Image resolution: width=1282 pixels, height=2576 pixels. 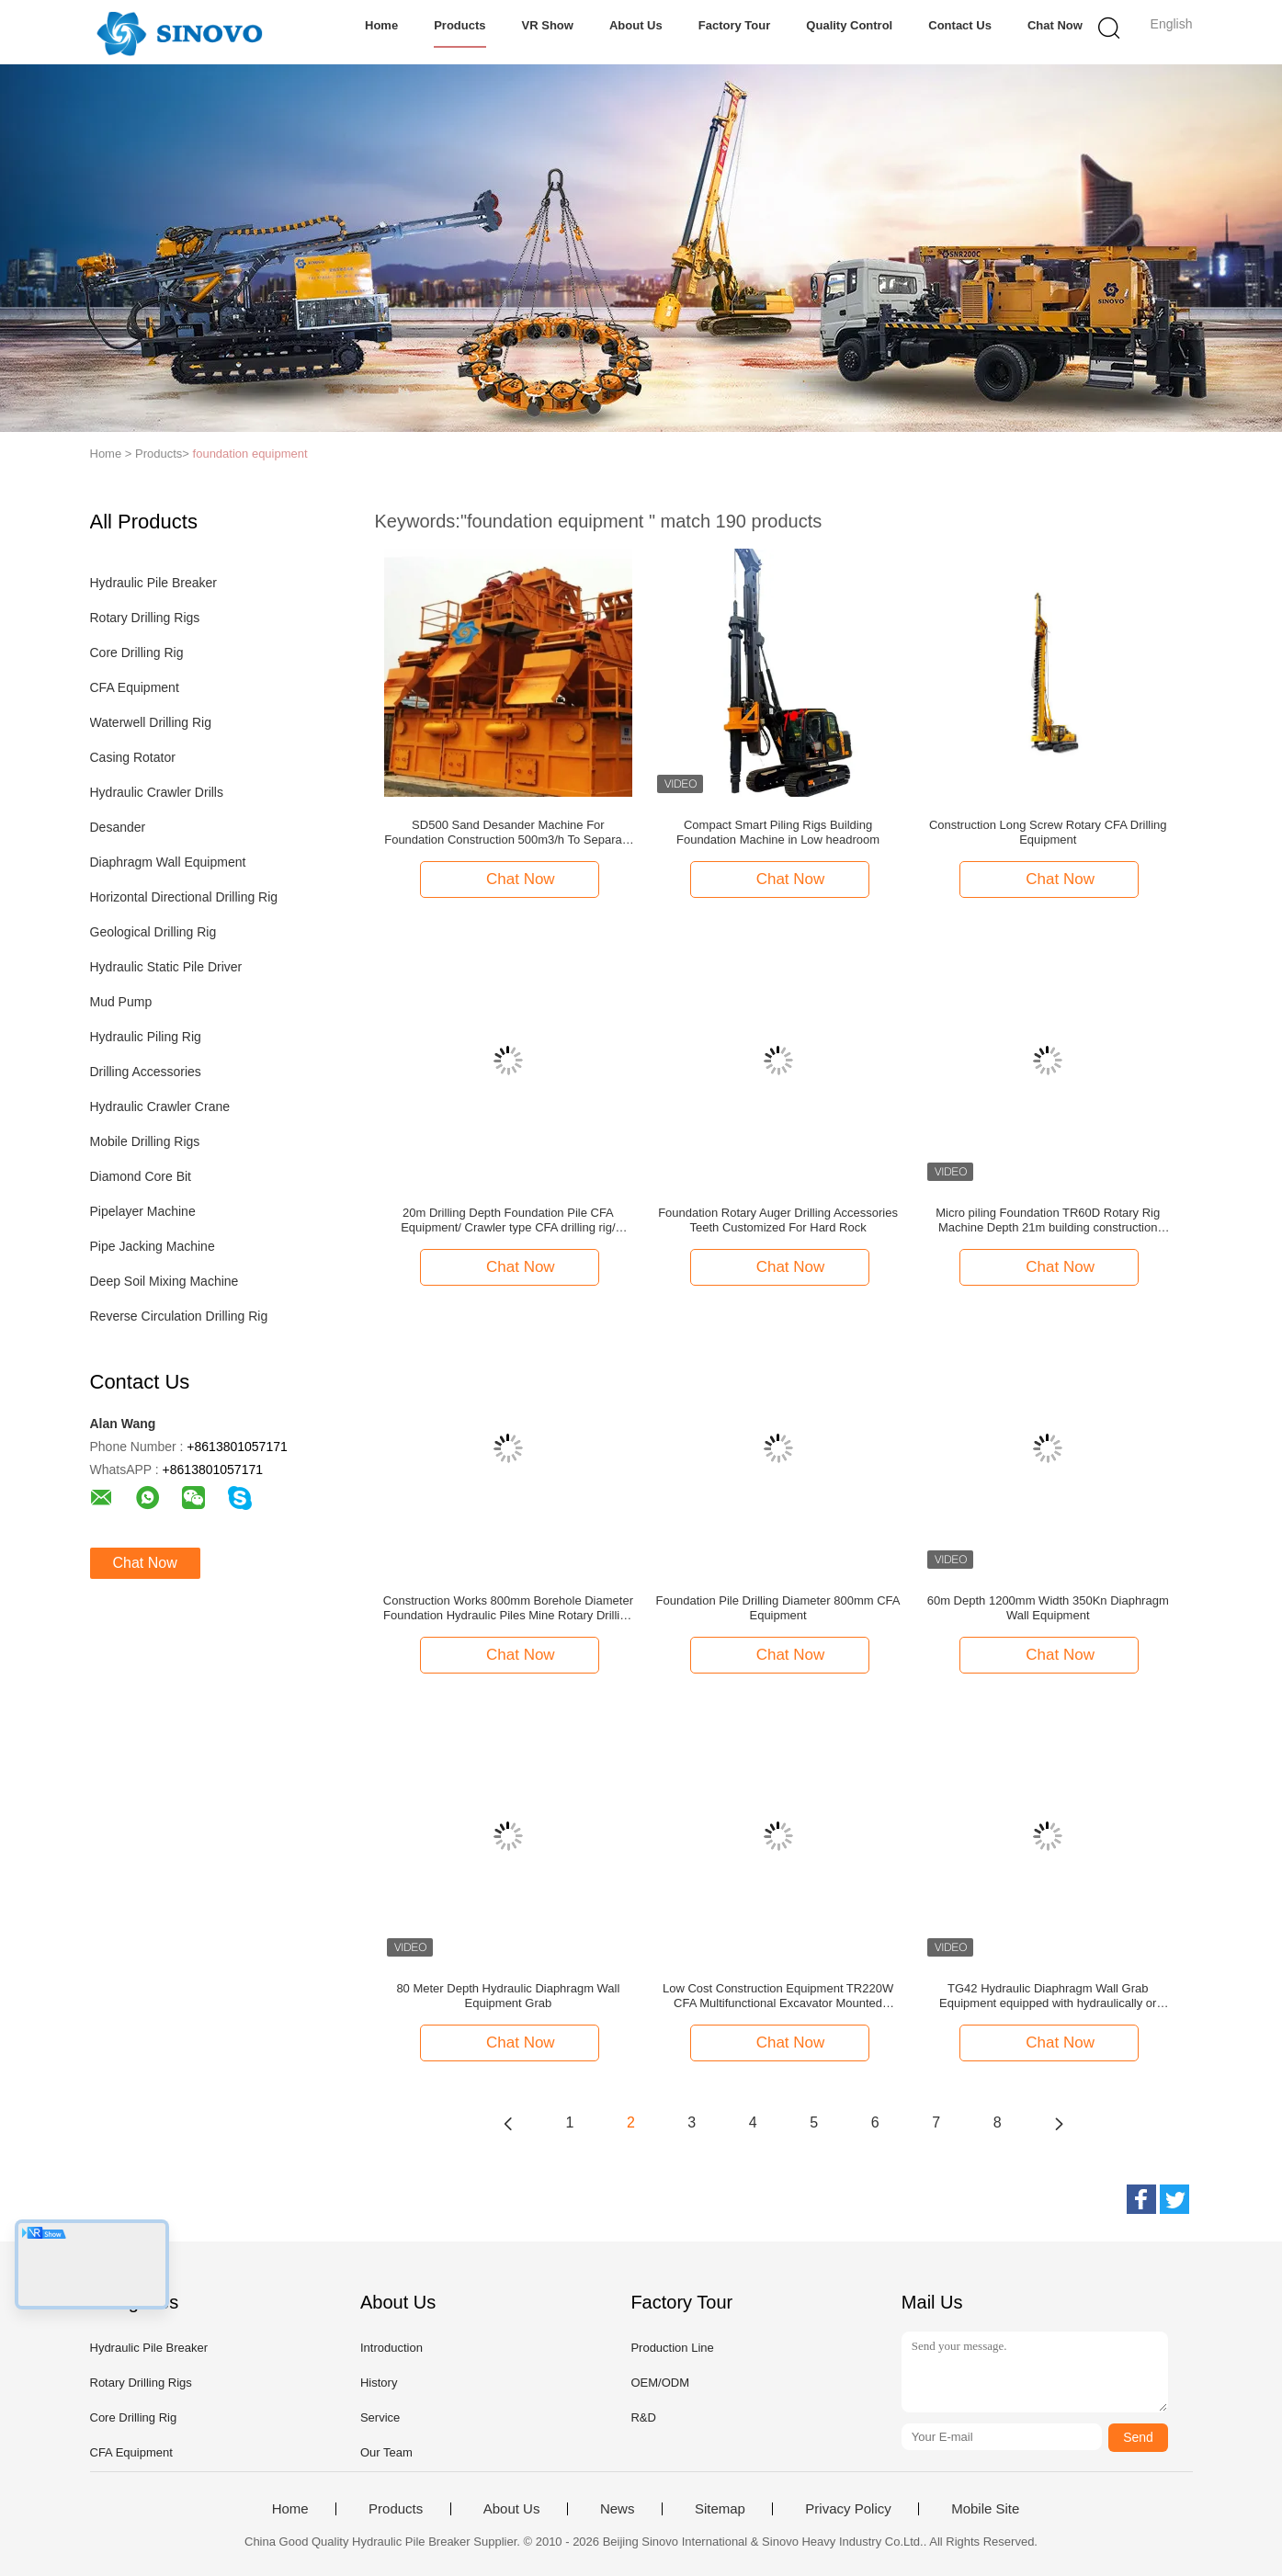 What do you see at coordinates (160, 1106) in the screenshot?
I see `Hydraulic Crawler Crane` at bounding box center [160, 1106].